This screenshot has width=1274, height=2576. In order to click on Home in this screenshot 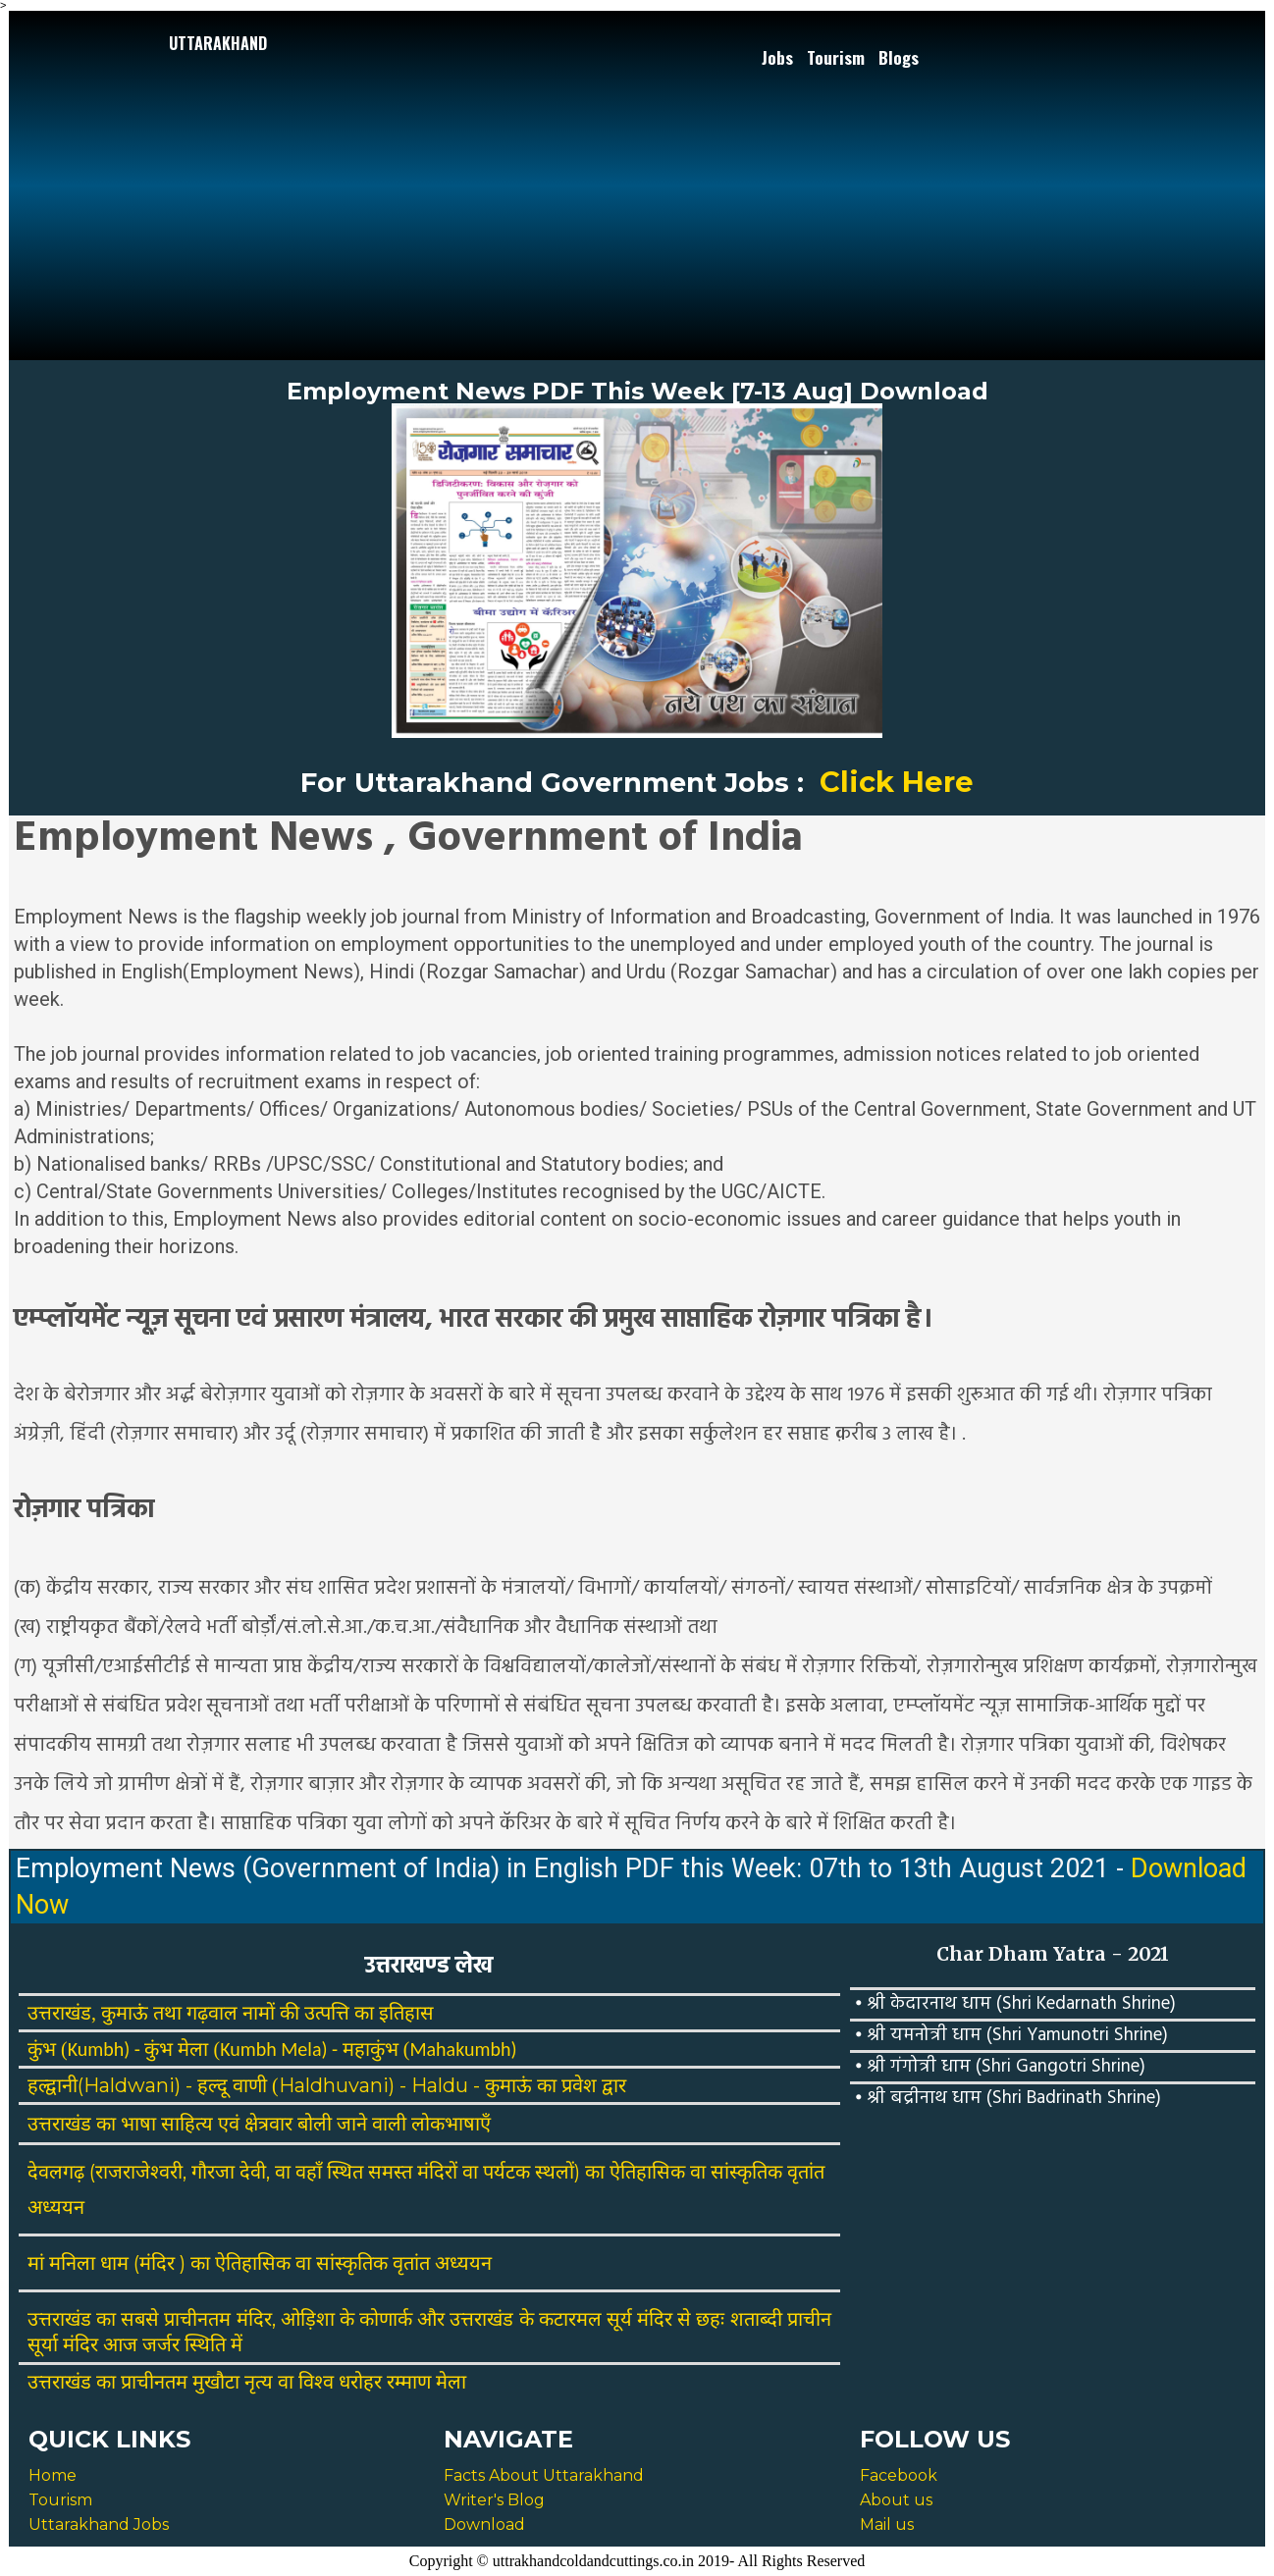, I will do `click(52, 2475)`.